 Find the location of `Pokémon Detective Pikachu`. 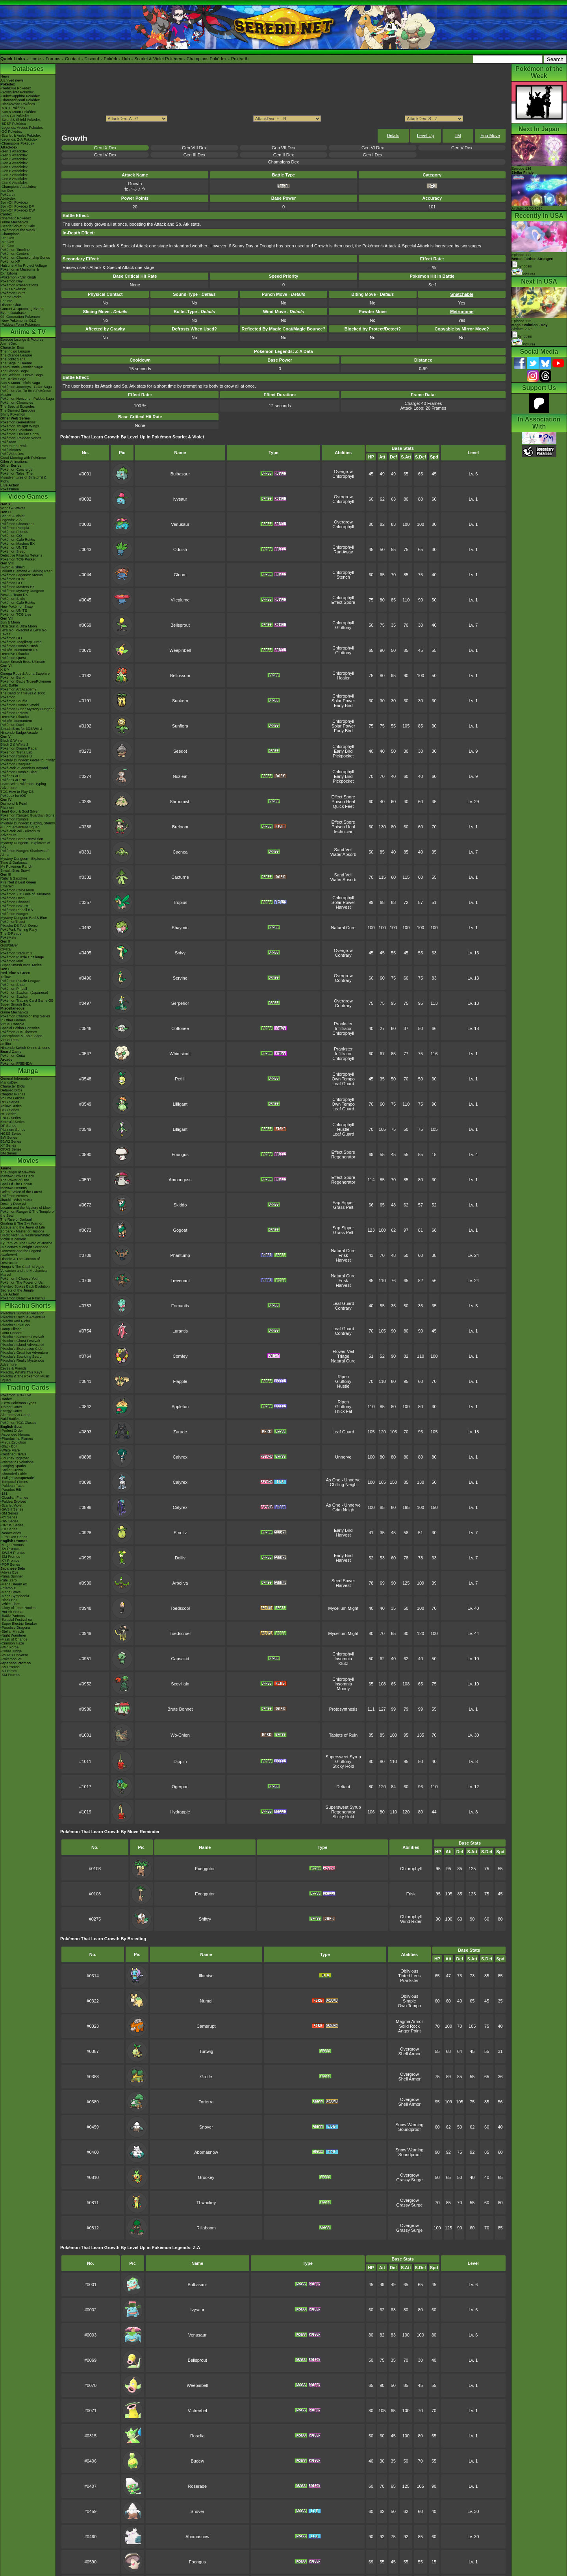

Pokémon Detective Pikachu is located at coordinates (22, 1298).